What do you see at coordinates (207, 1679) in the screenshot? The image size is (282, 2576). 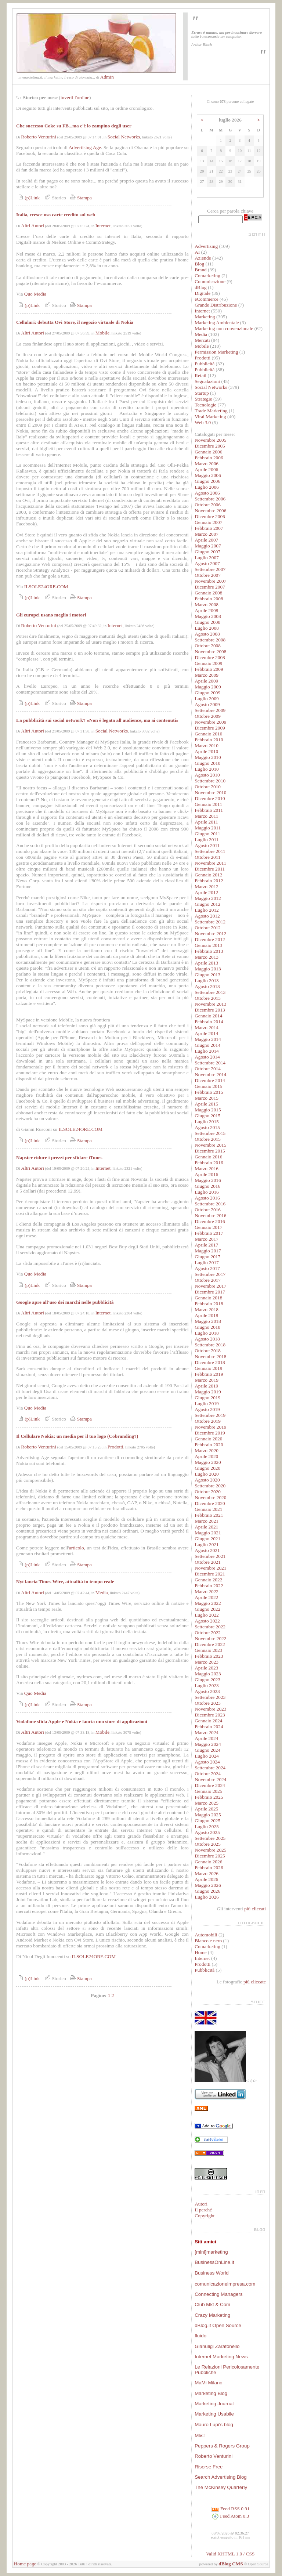 I see `Giugno 2023` at bounding box center [207, 1679].